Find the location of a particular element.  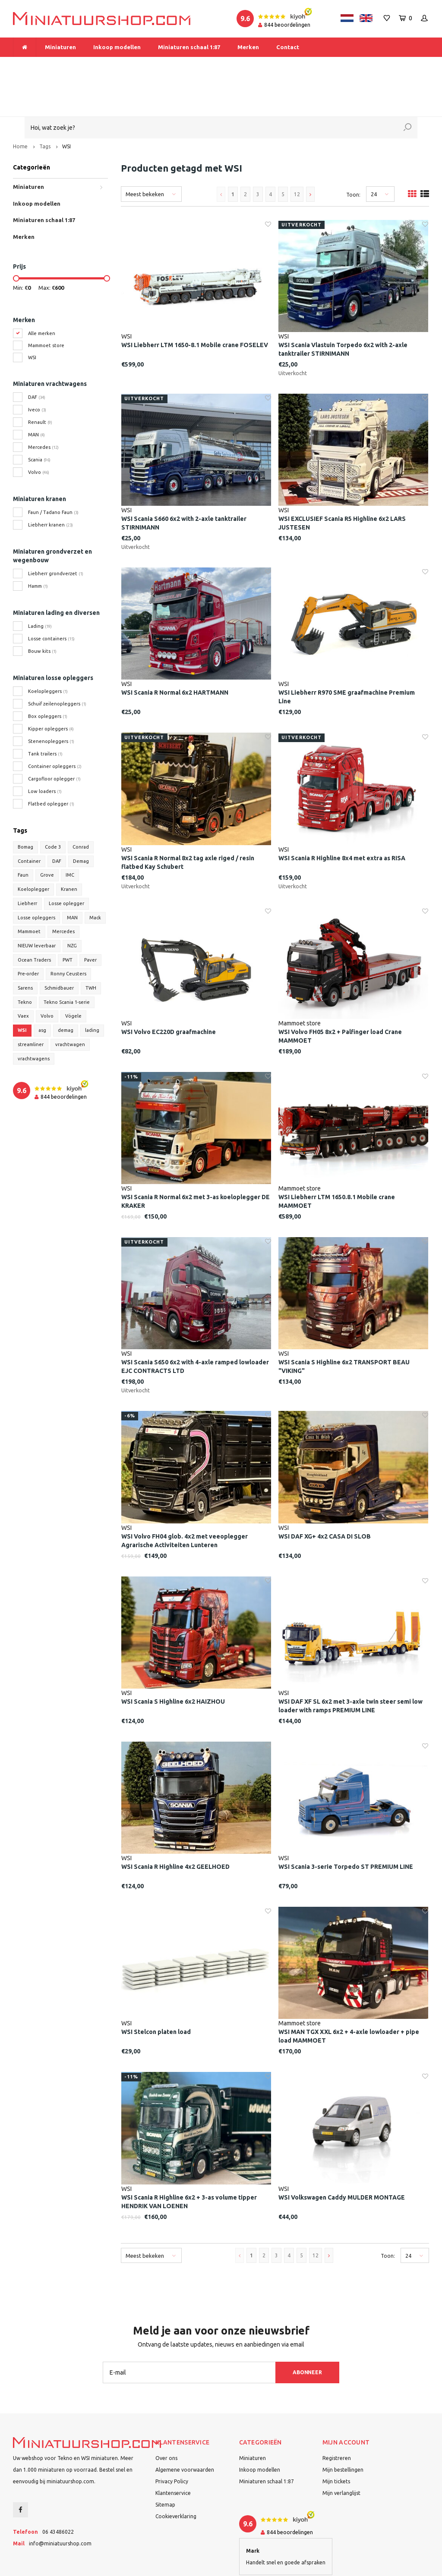

Kranen is located at coordinates (69, 852).